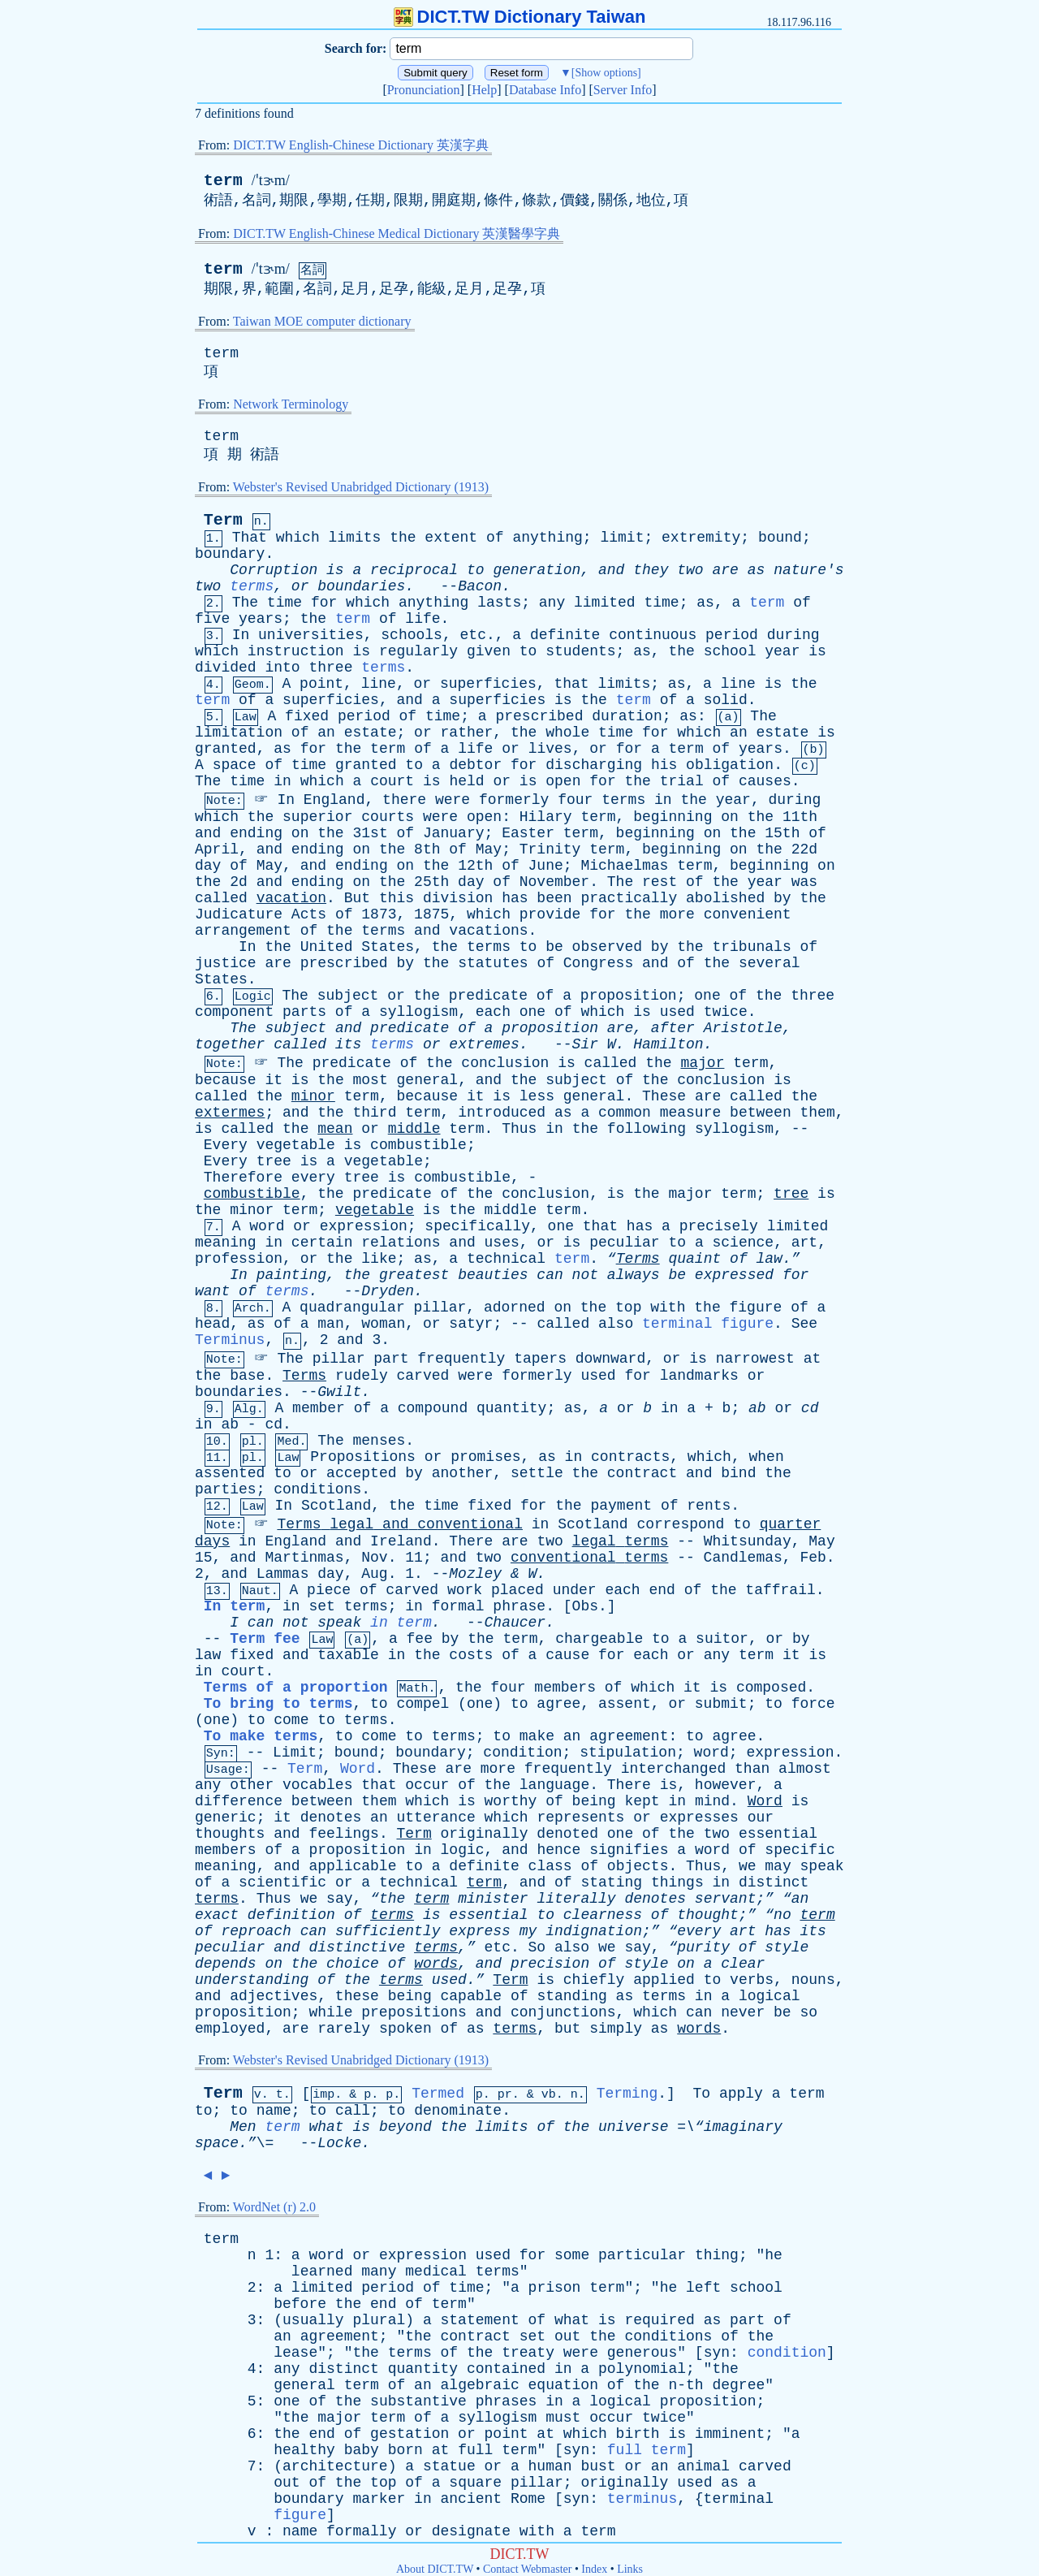 Image resolution: width=1039 pixels, height=2576 pixels. Describe the element at coordinates (793, 635) in the screenshot. I see `during` at that location.